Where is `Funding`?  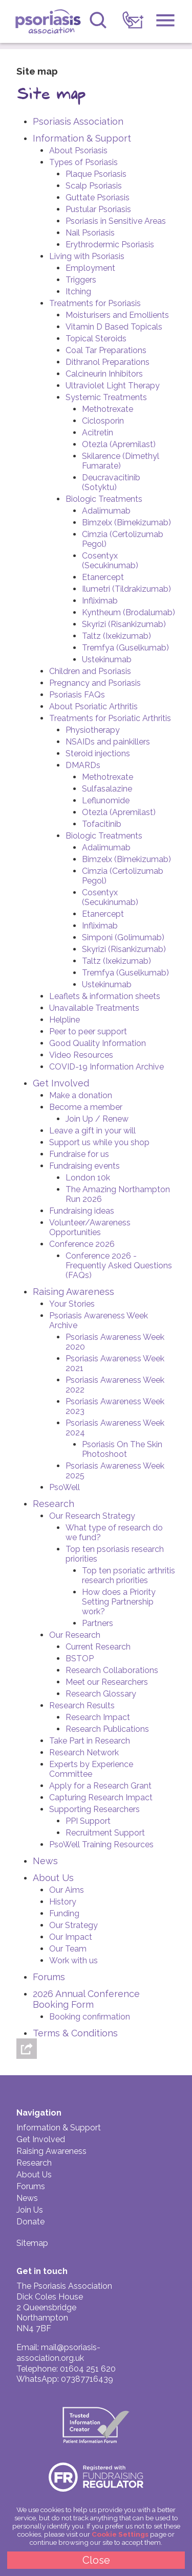 Funding is located at coordinates (64, 1913).